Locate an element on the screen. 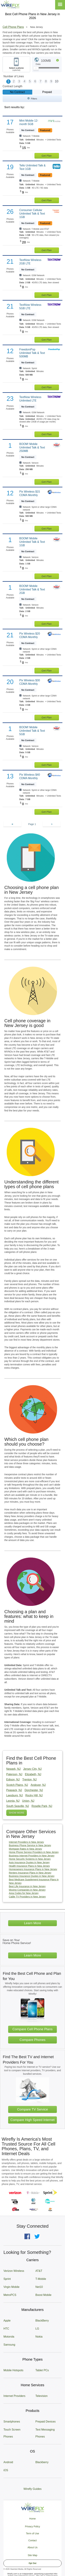 This screenshot has width=65, height=2576. Compare Cell Phone Plans [Go Compare Phone Plans] is located at coordinates (32, 2029).